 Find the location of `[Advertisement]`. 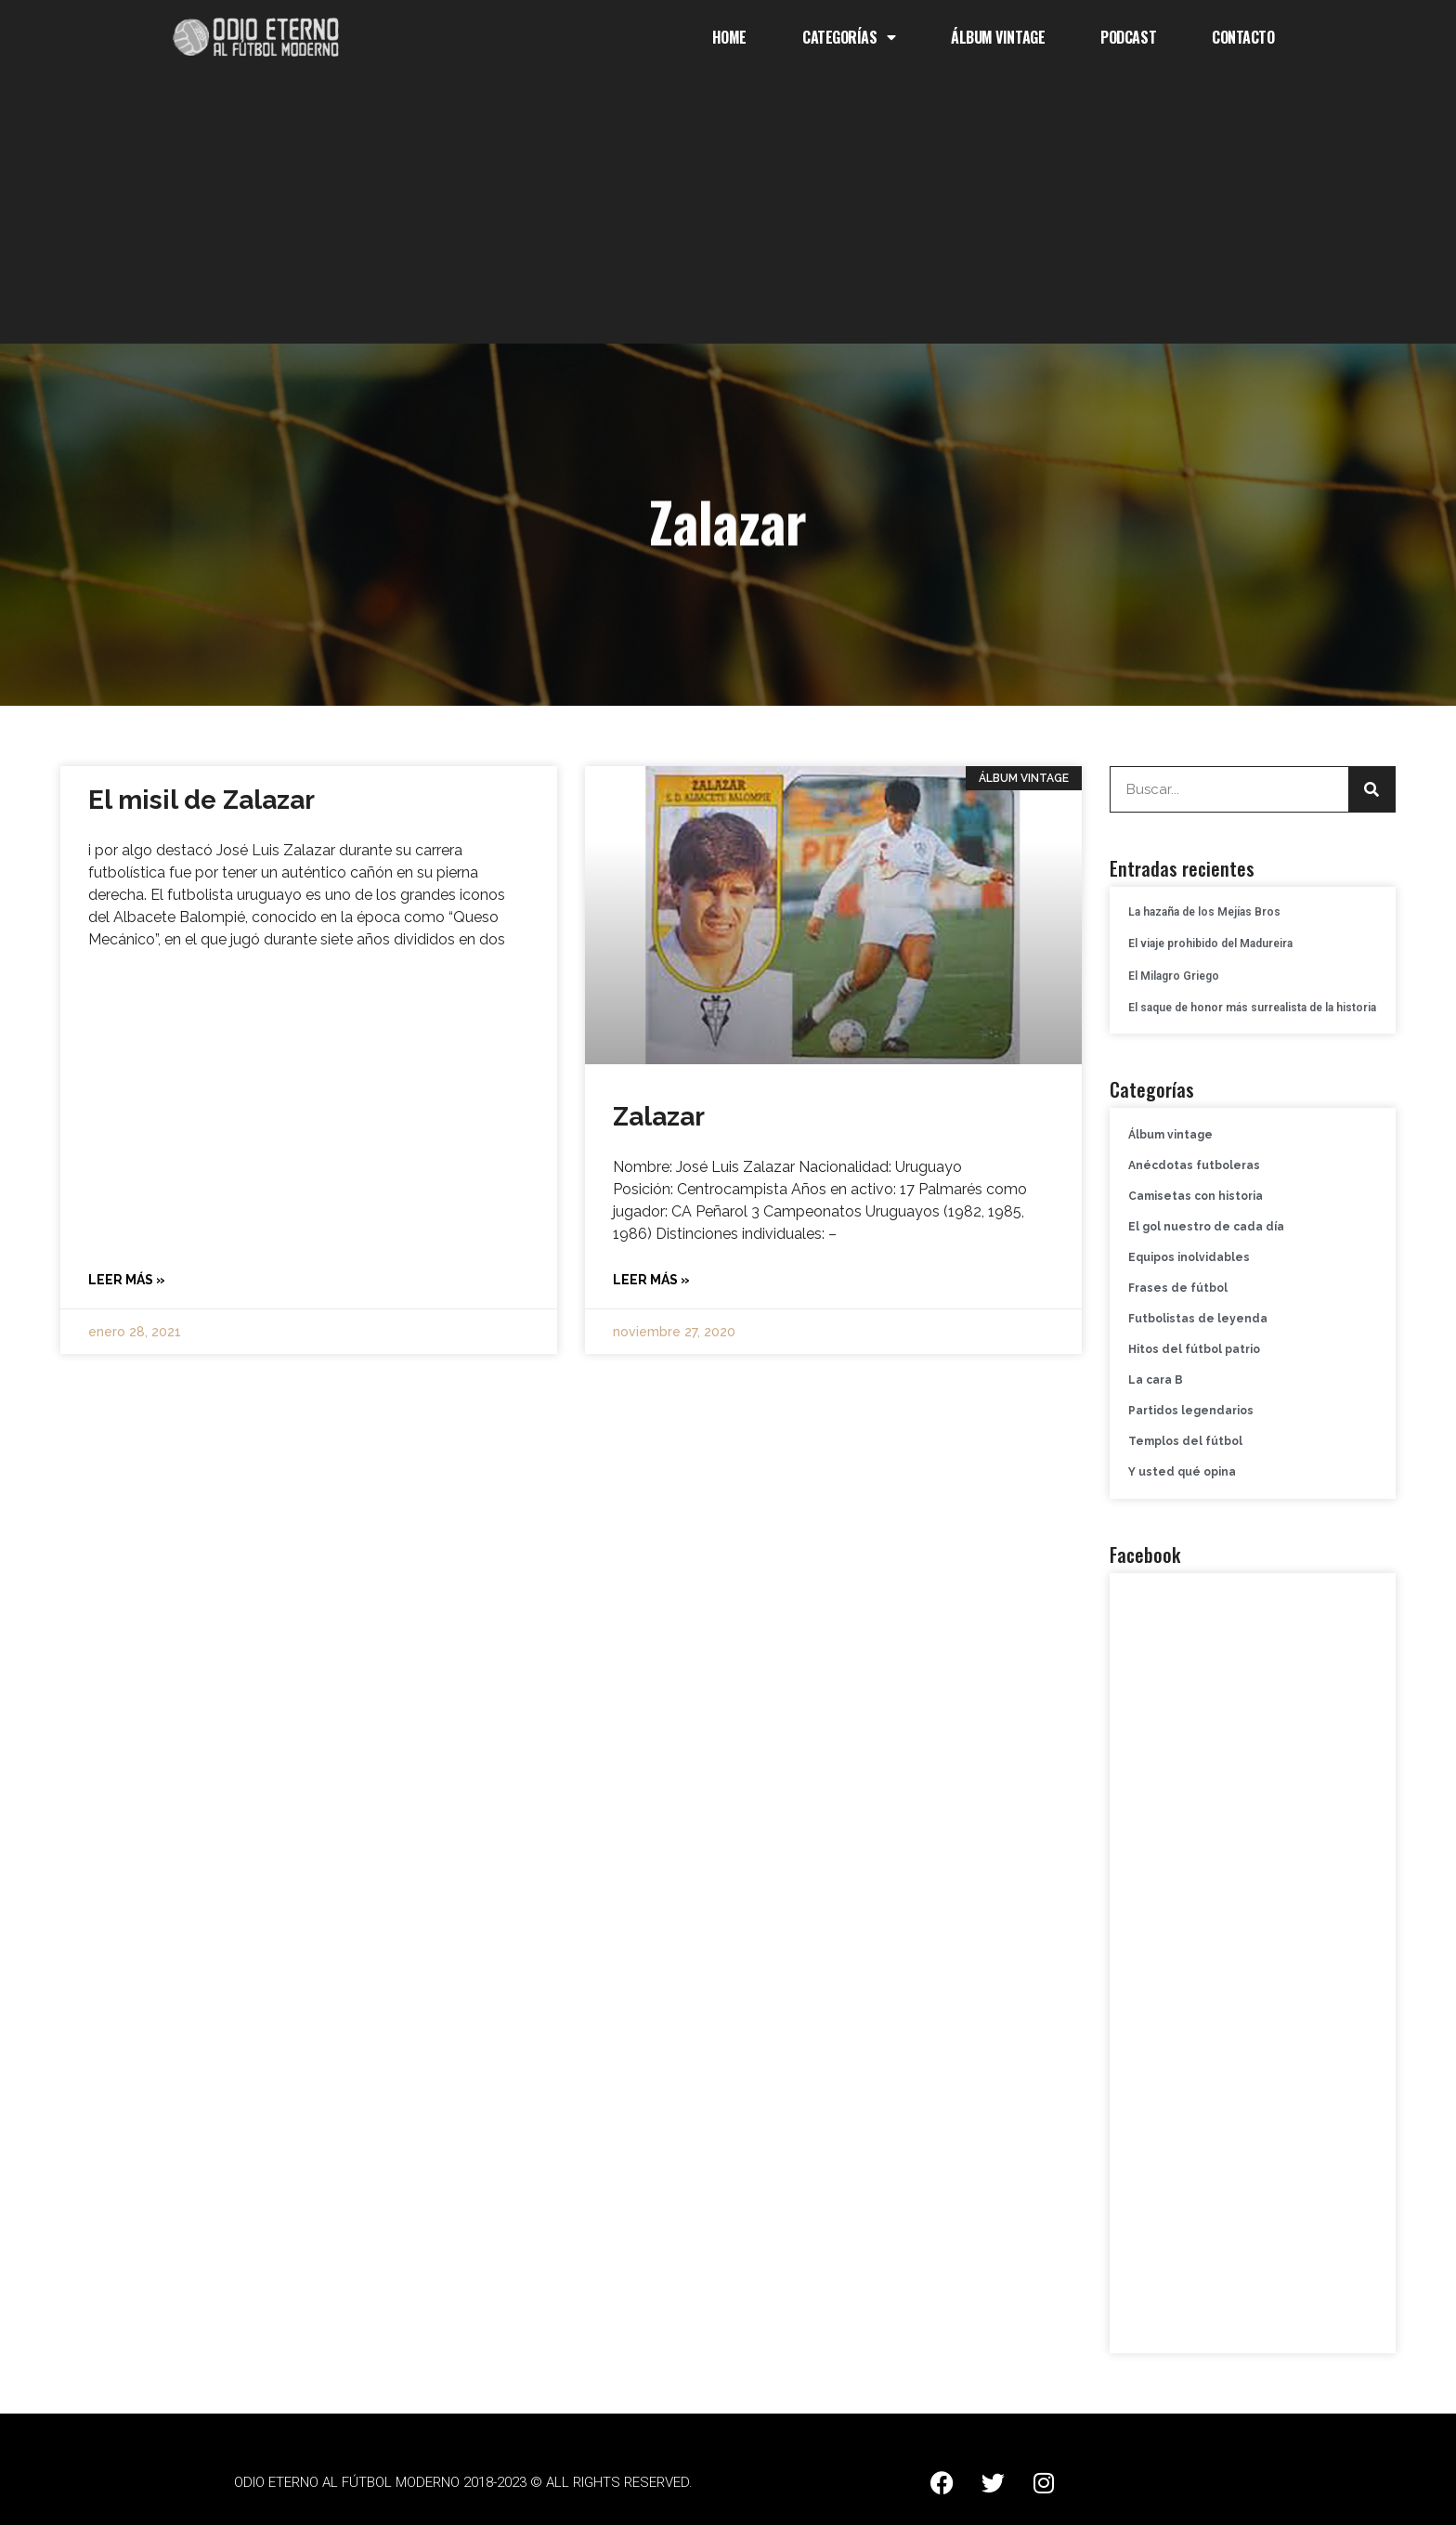

[Advertisement] is located at coordinates (728, 214).